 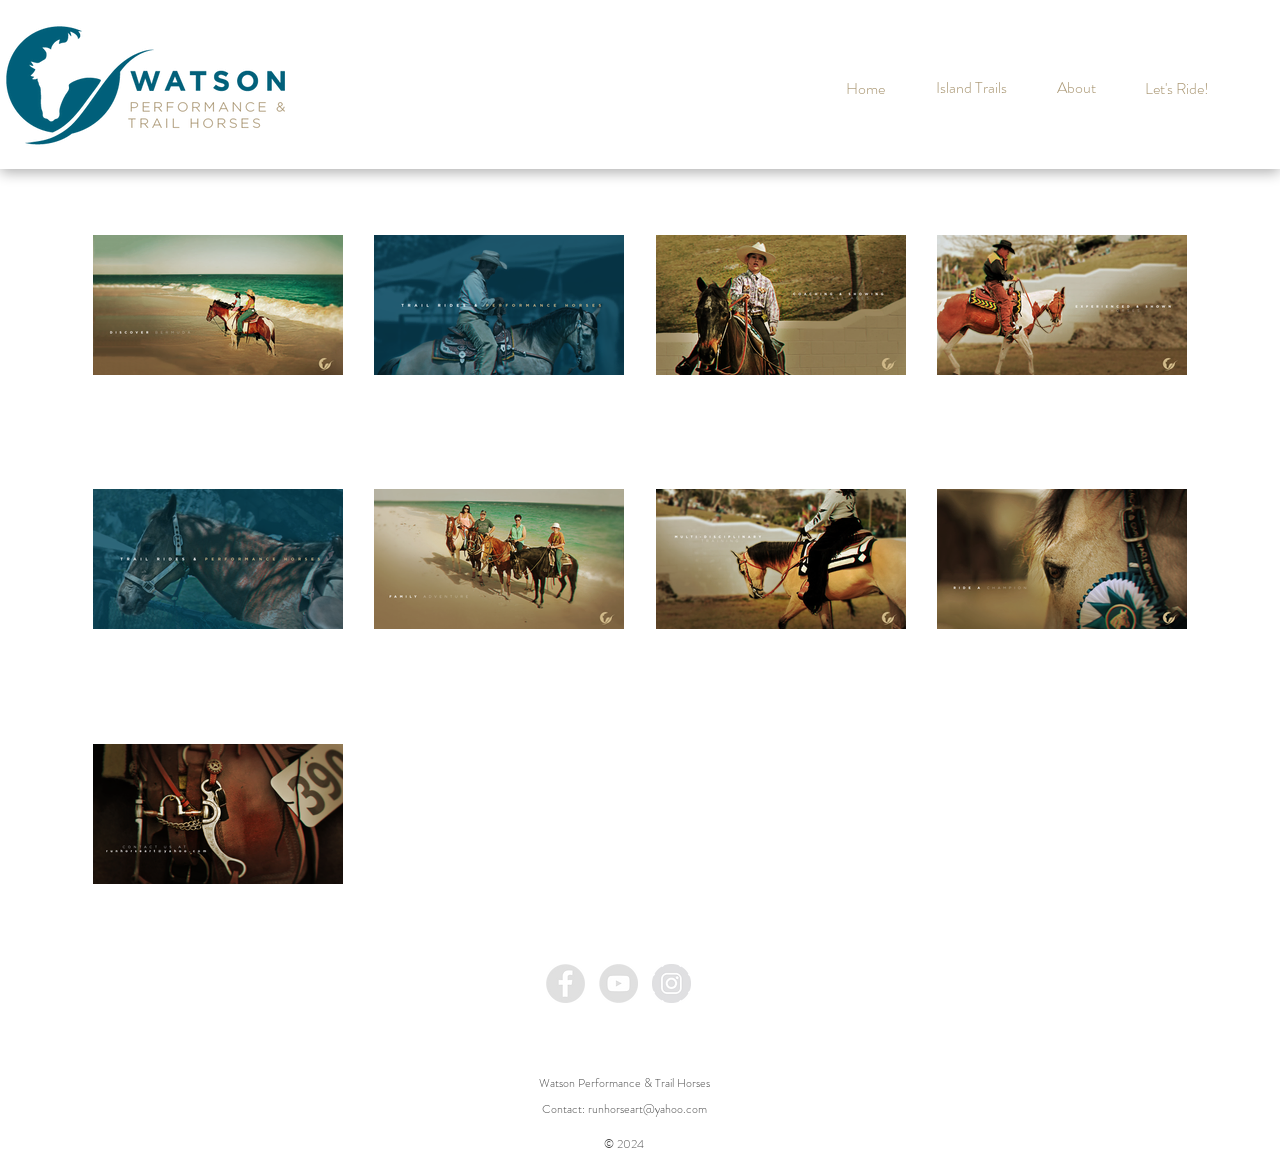 What do you see at coordinates (618, 983) in the screenshot?
I see `[YouTube - Grey Circle]` at bounding box center [618, 983].